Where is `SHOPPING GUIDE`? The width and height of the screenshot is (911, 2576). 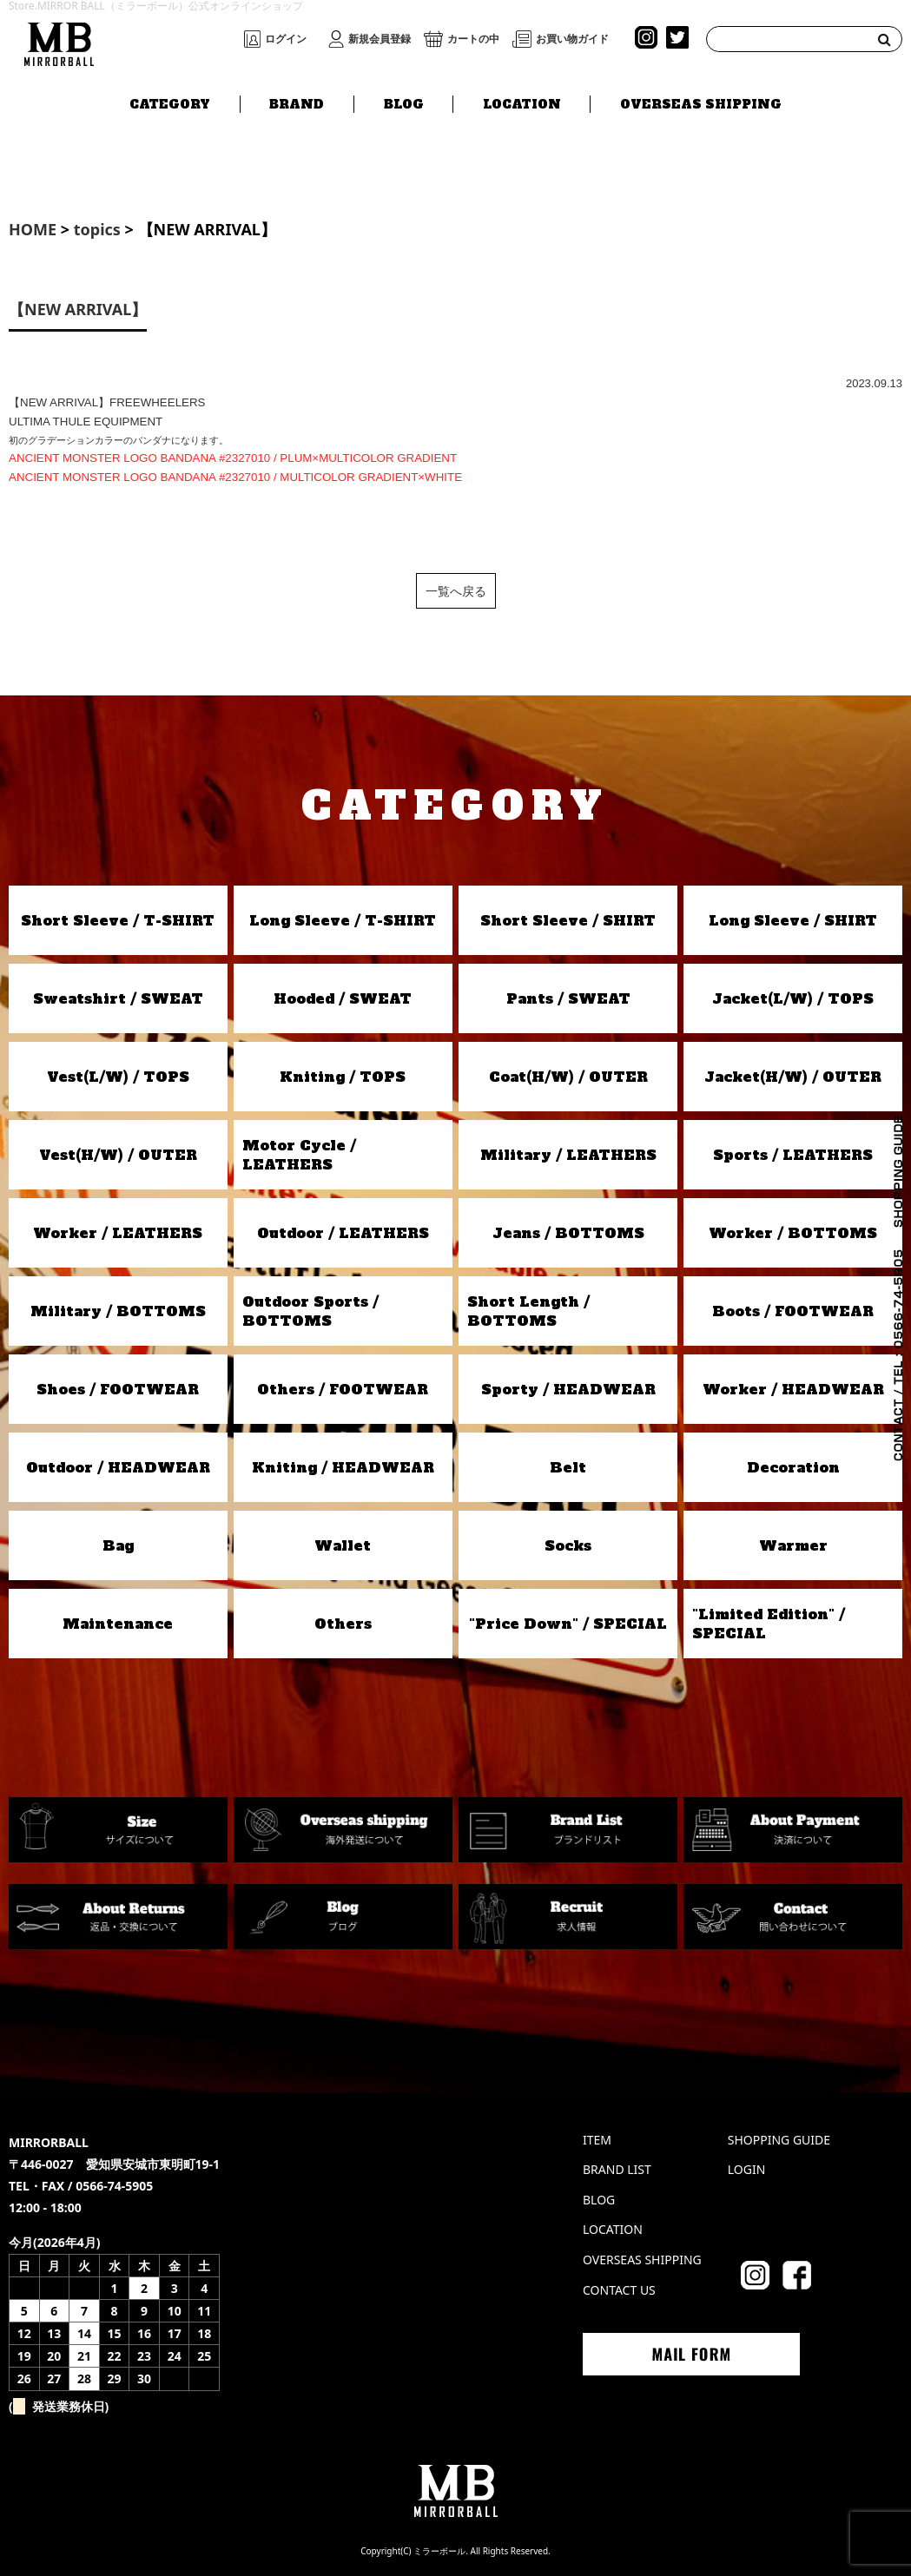
SHOPPING GUIDE is located at coordinates (779, 2139).